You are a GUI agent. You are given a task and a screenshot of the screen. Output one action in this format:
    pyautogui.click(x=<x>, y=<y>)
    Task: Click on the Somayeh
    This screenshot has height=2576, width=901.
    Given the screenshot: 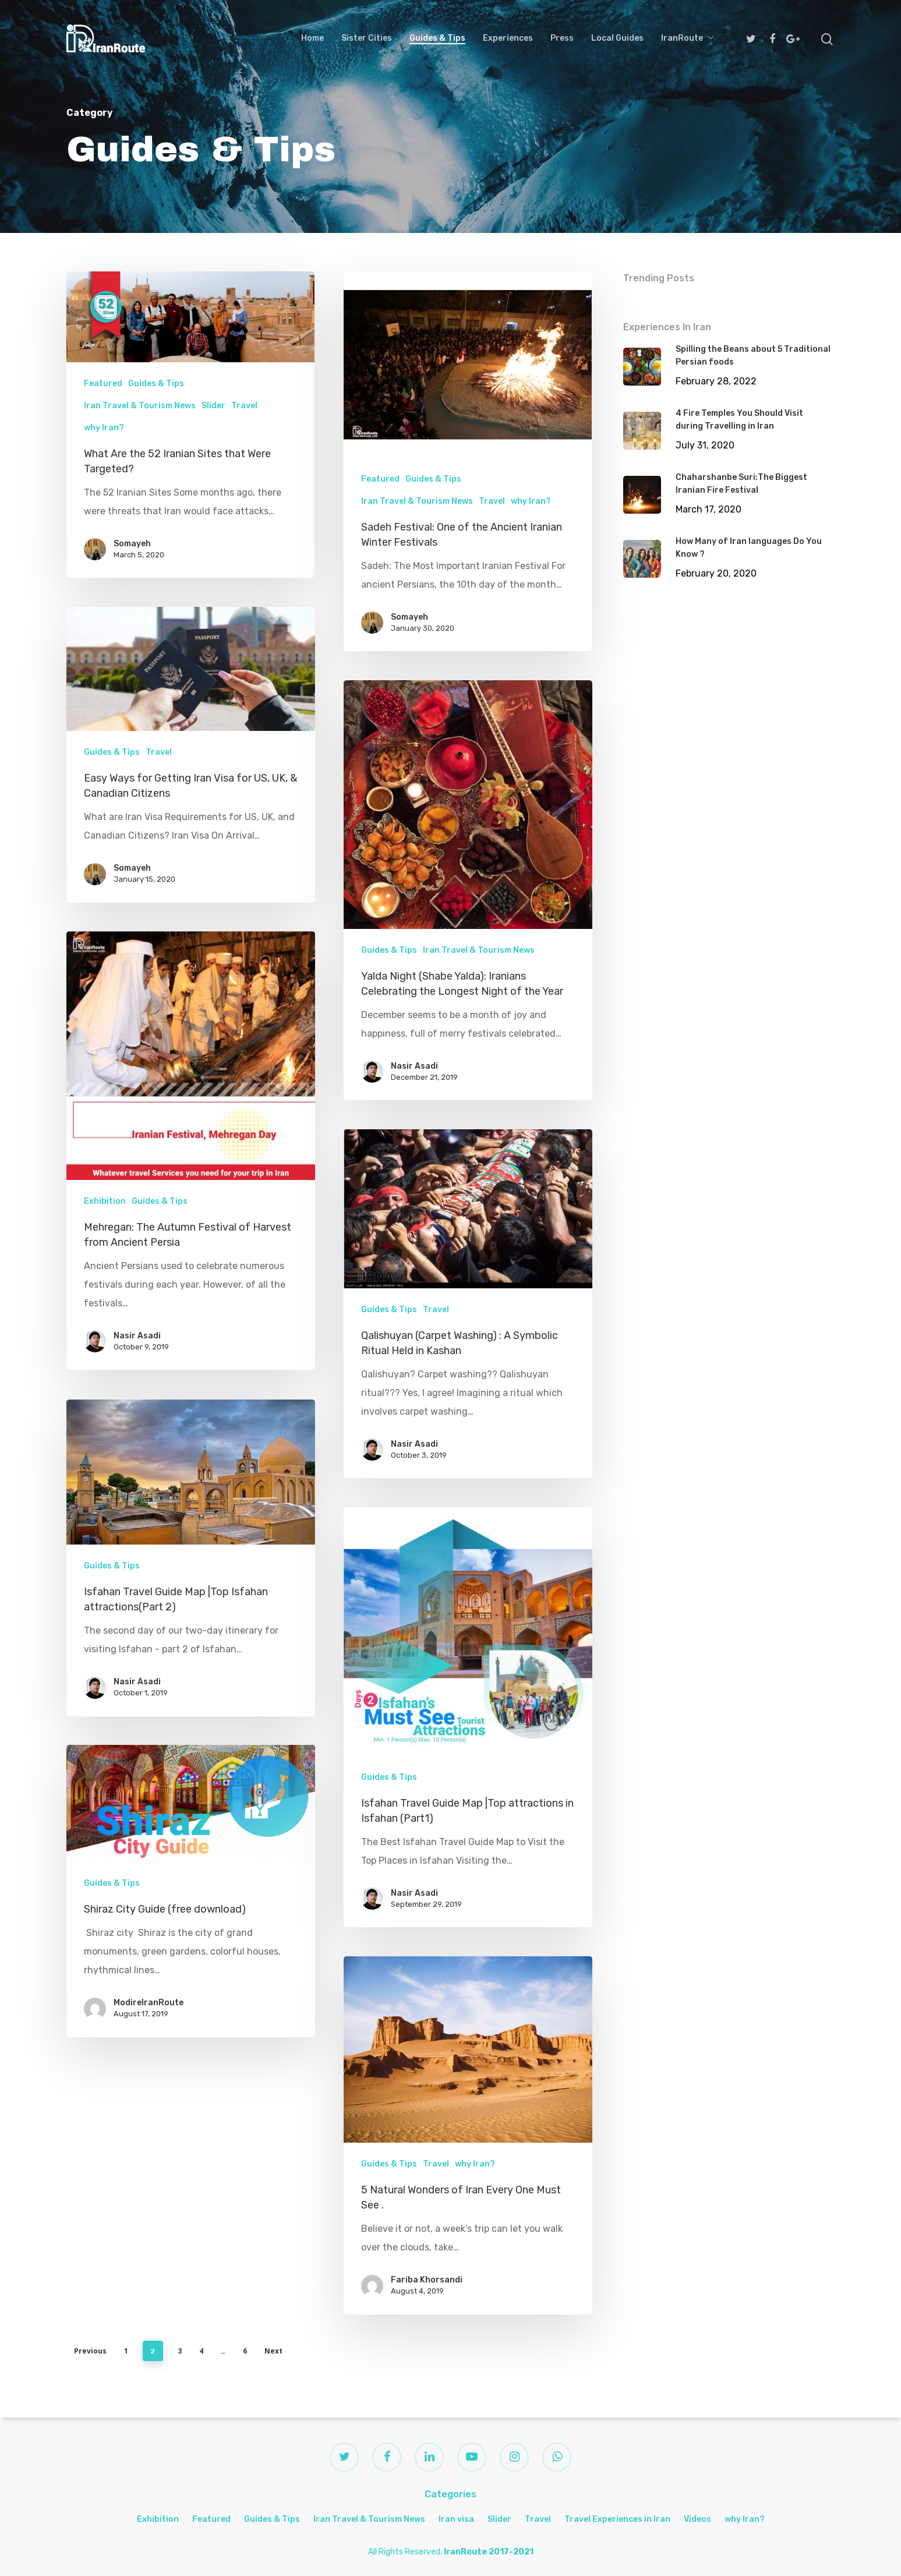 What is the action you would take?
    pyautogui.click(x=132, y=544)
    